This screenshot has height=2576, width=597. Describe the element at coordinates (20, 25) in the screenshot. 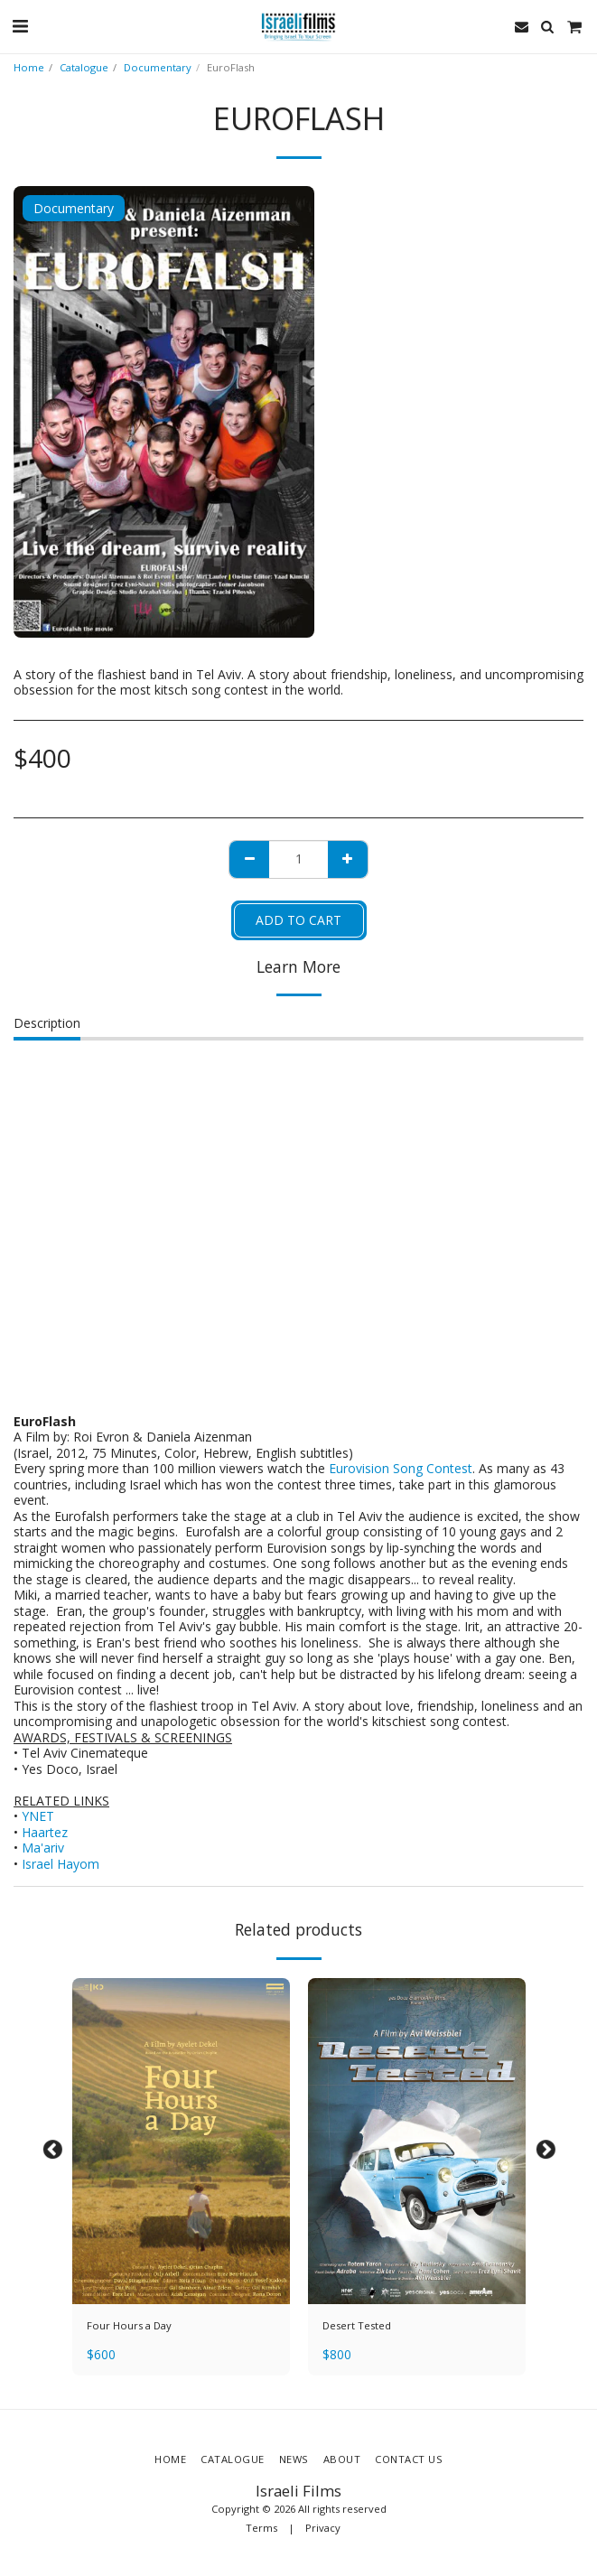

I see `[button]` at that location.